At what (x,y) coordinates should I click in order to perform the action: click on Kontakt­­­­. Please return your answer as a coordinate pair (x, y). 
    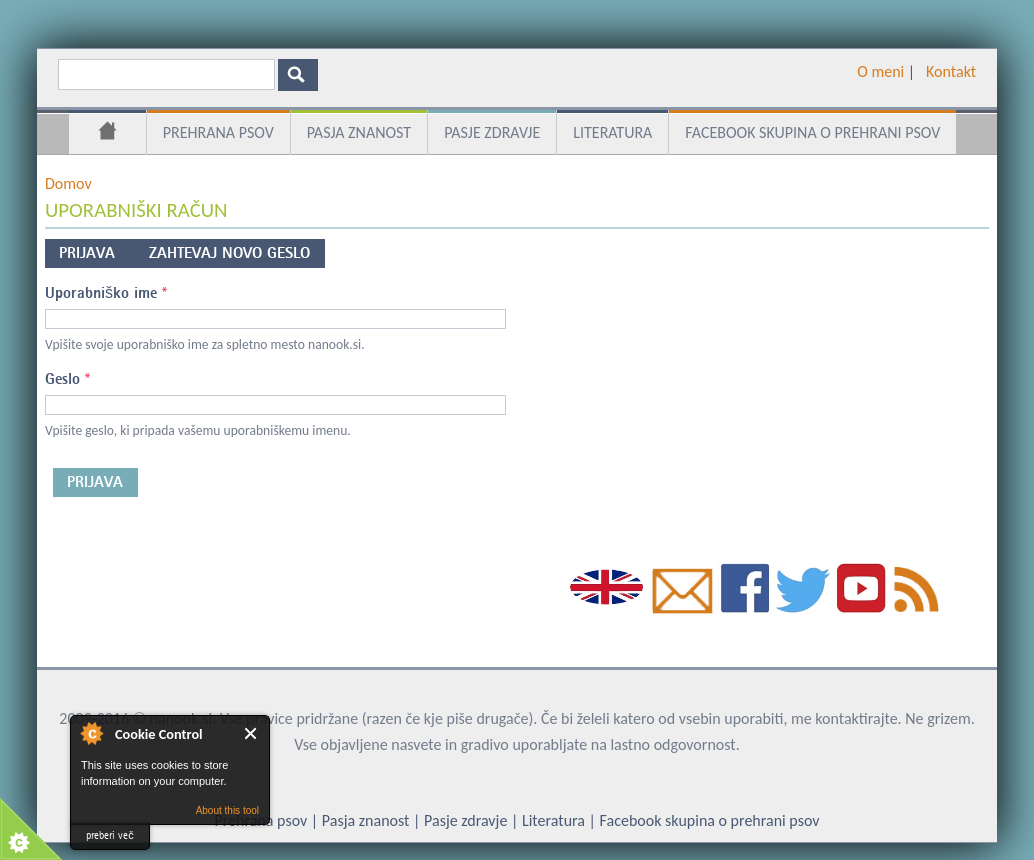
    Looking at the image, I should click on (951, 71).